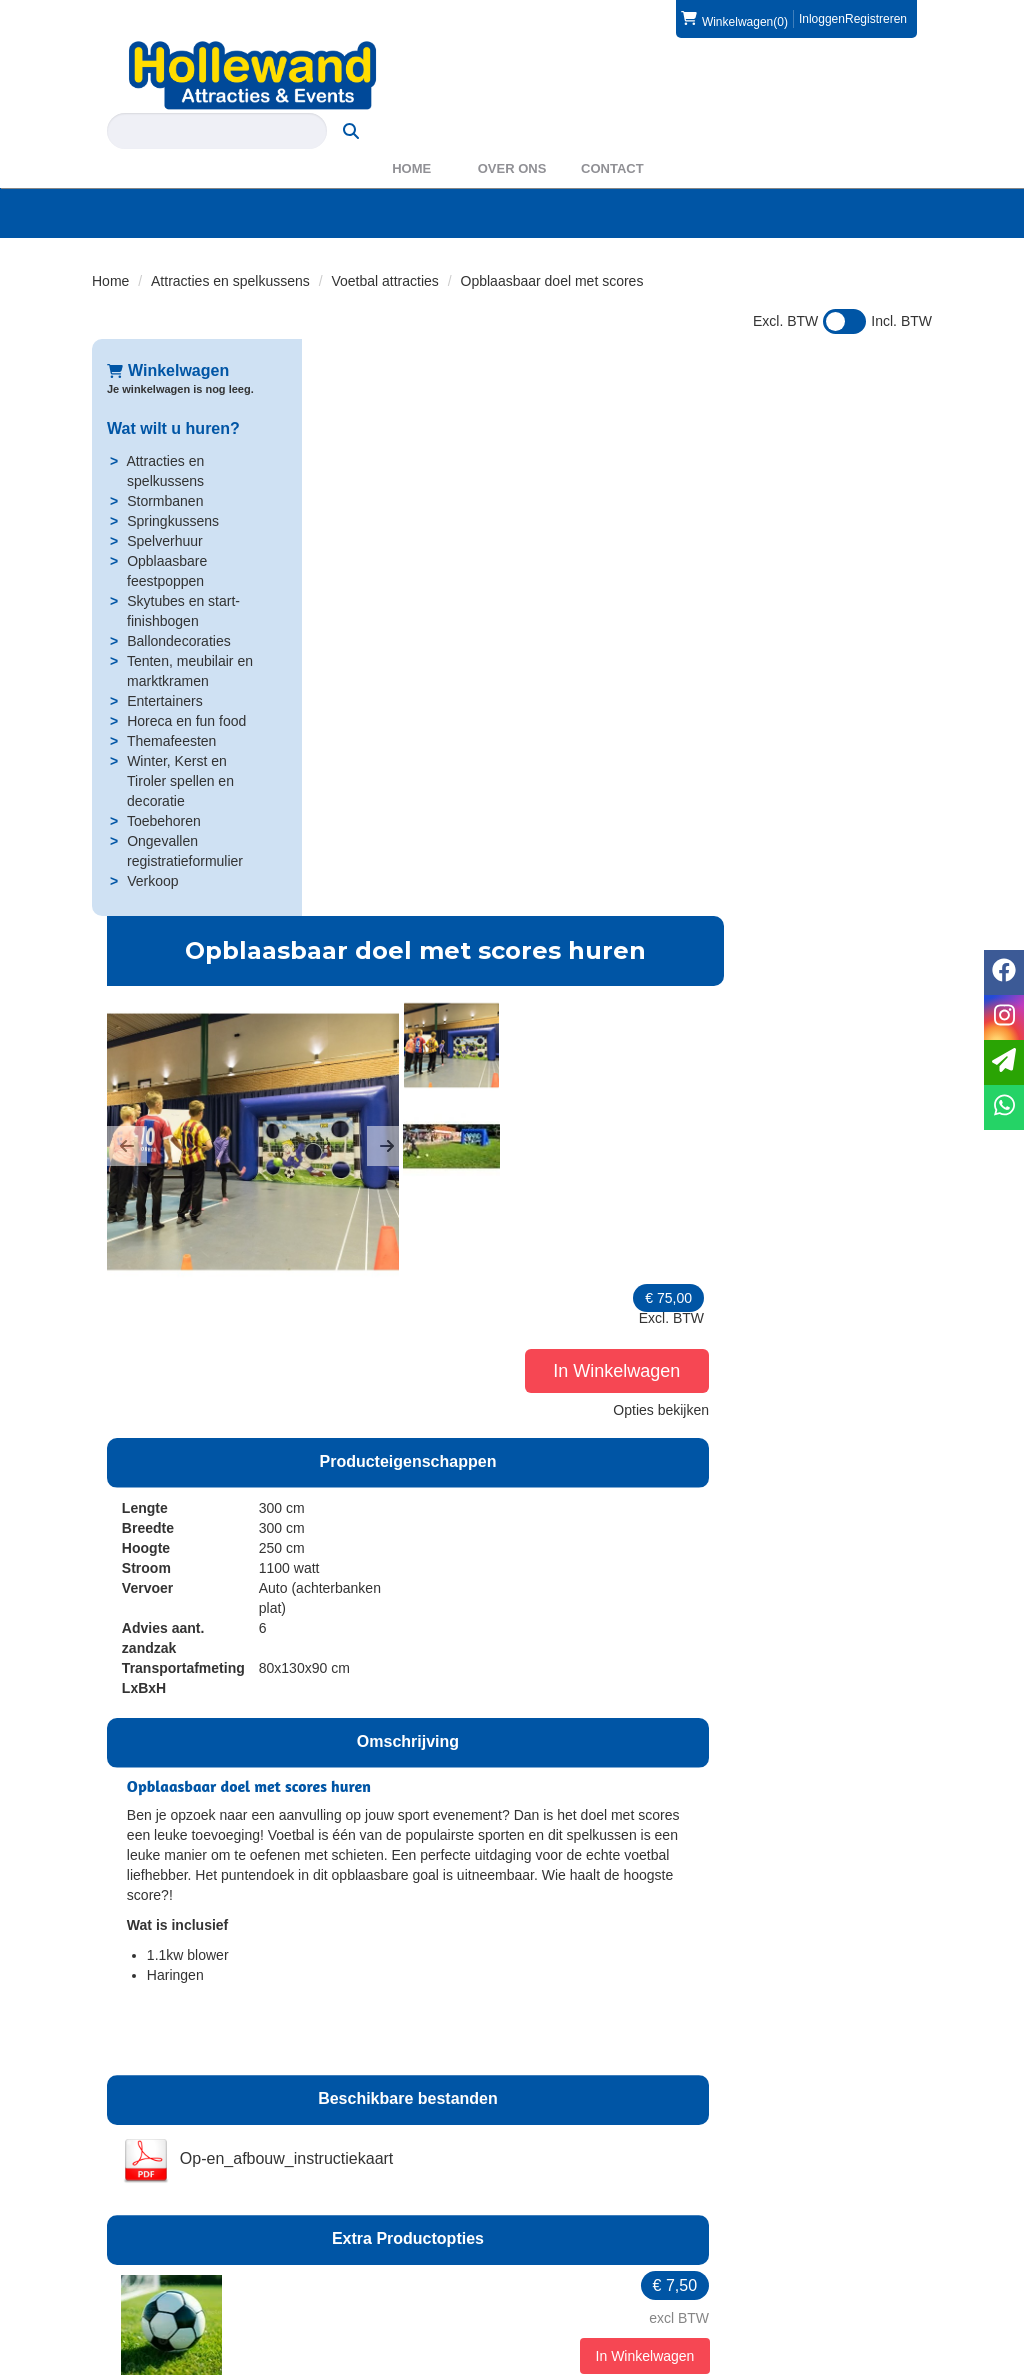  What do you see at coordinates (914, 2358) in the screenshot?
I see `[instagram]` at bounding box center [914, 2358].